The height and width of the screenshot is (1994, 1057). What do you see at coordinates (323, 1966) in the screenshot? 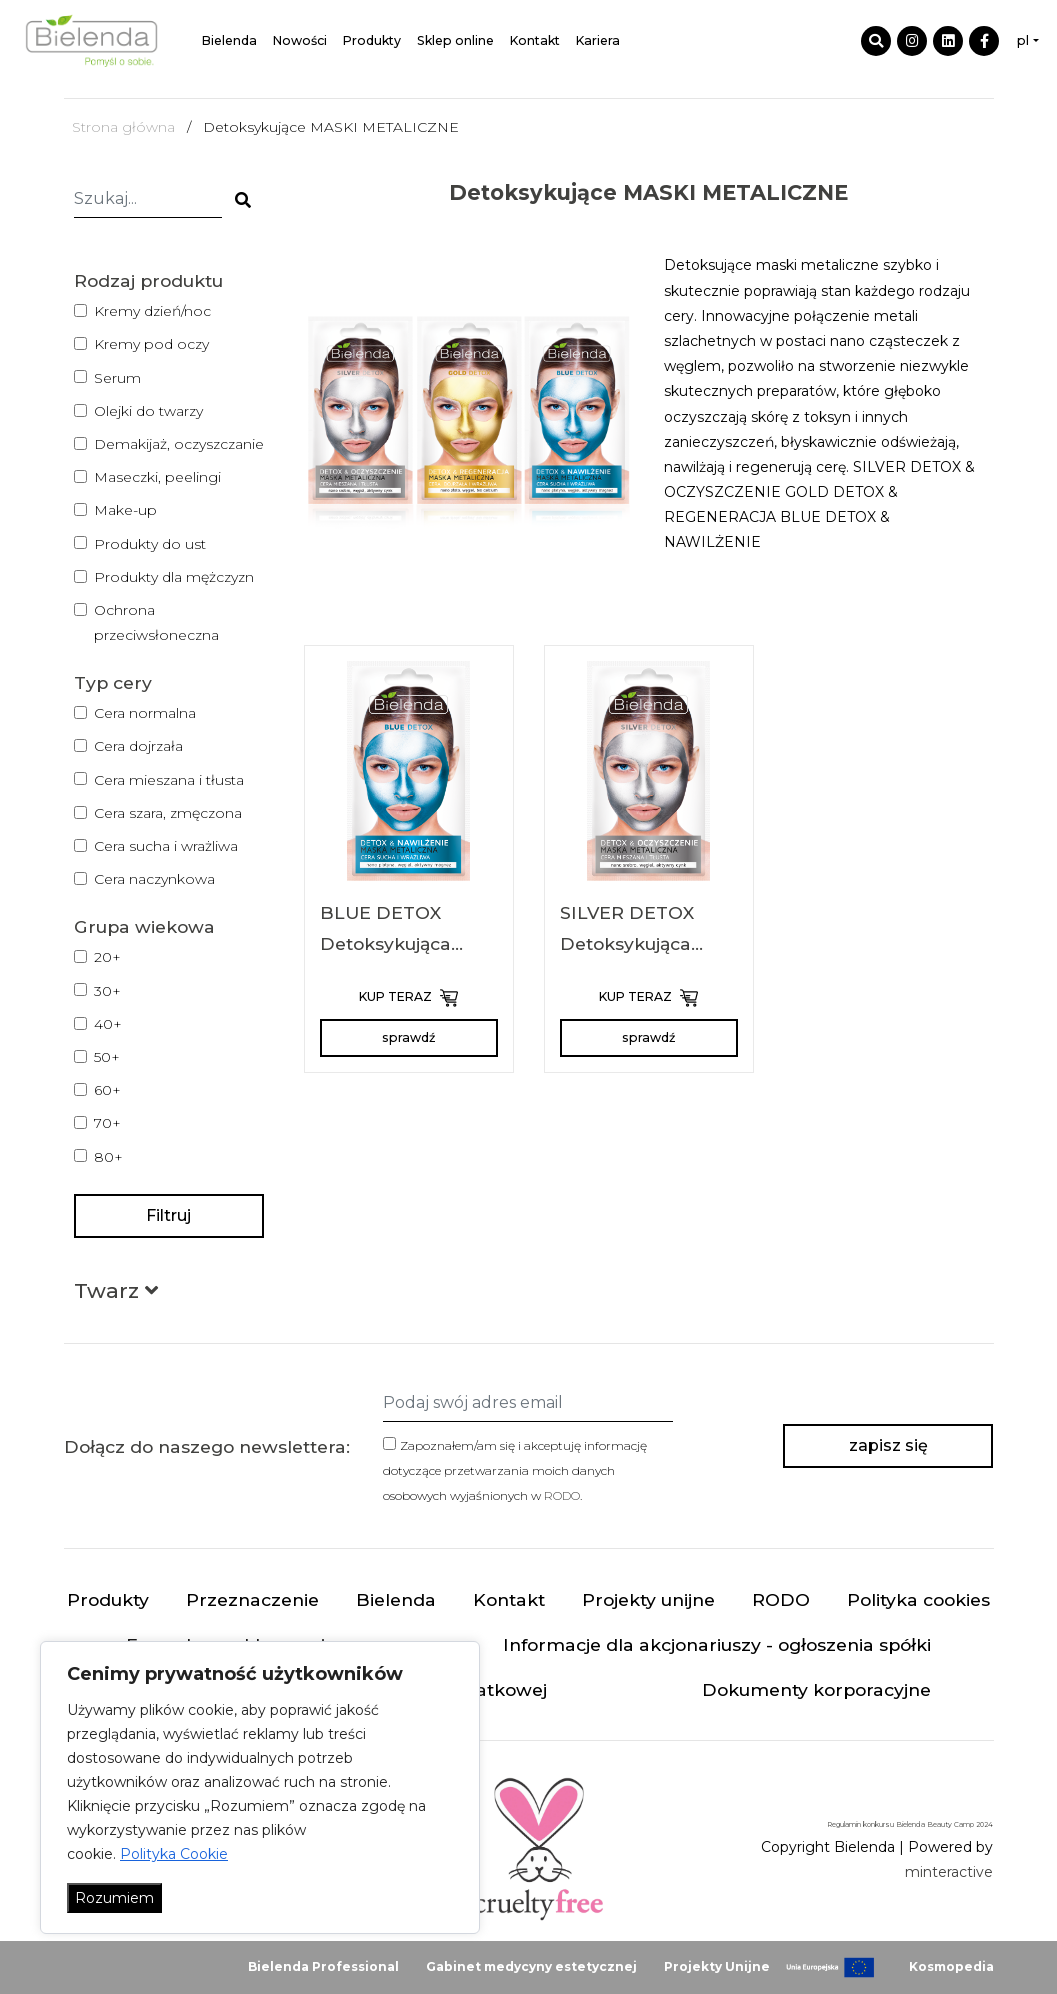
I see `Bielenda Professional` at bounding box center [323, 1966].